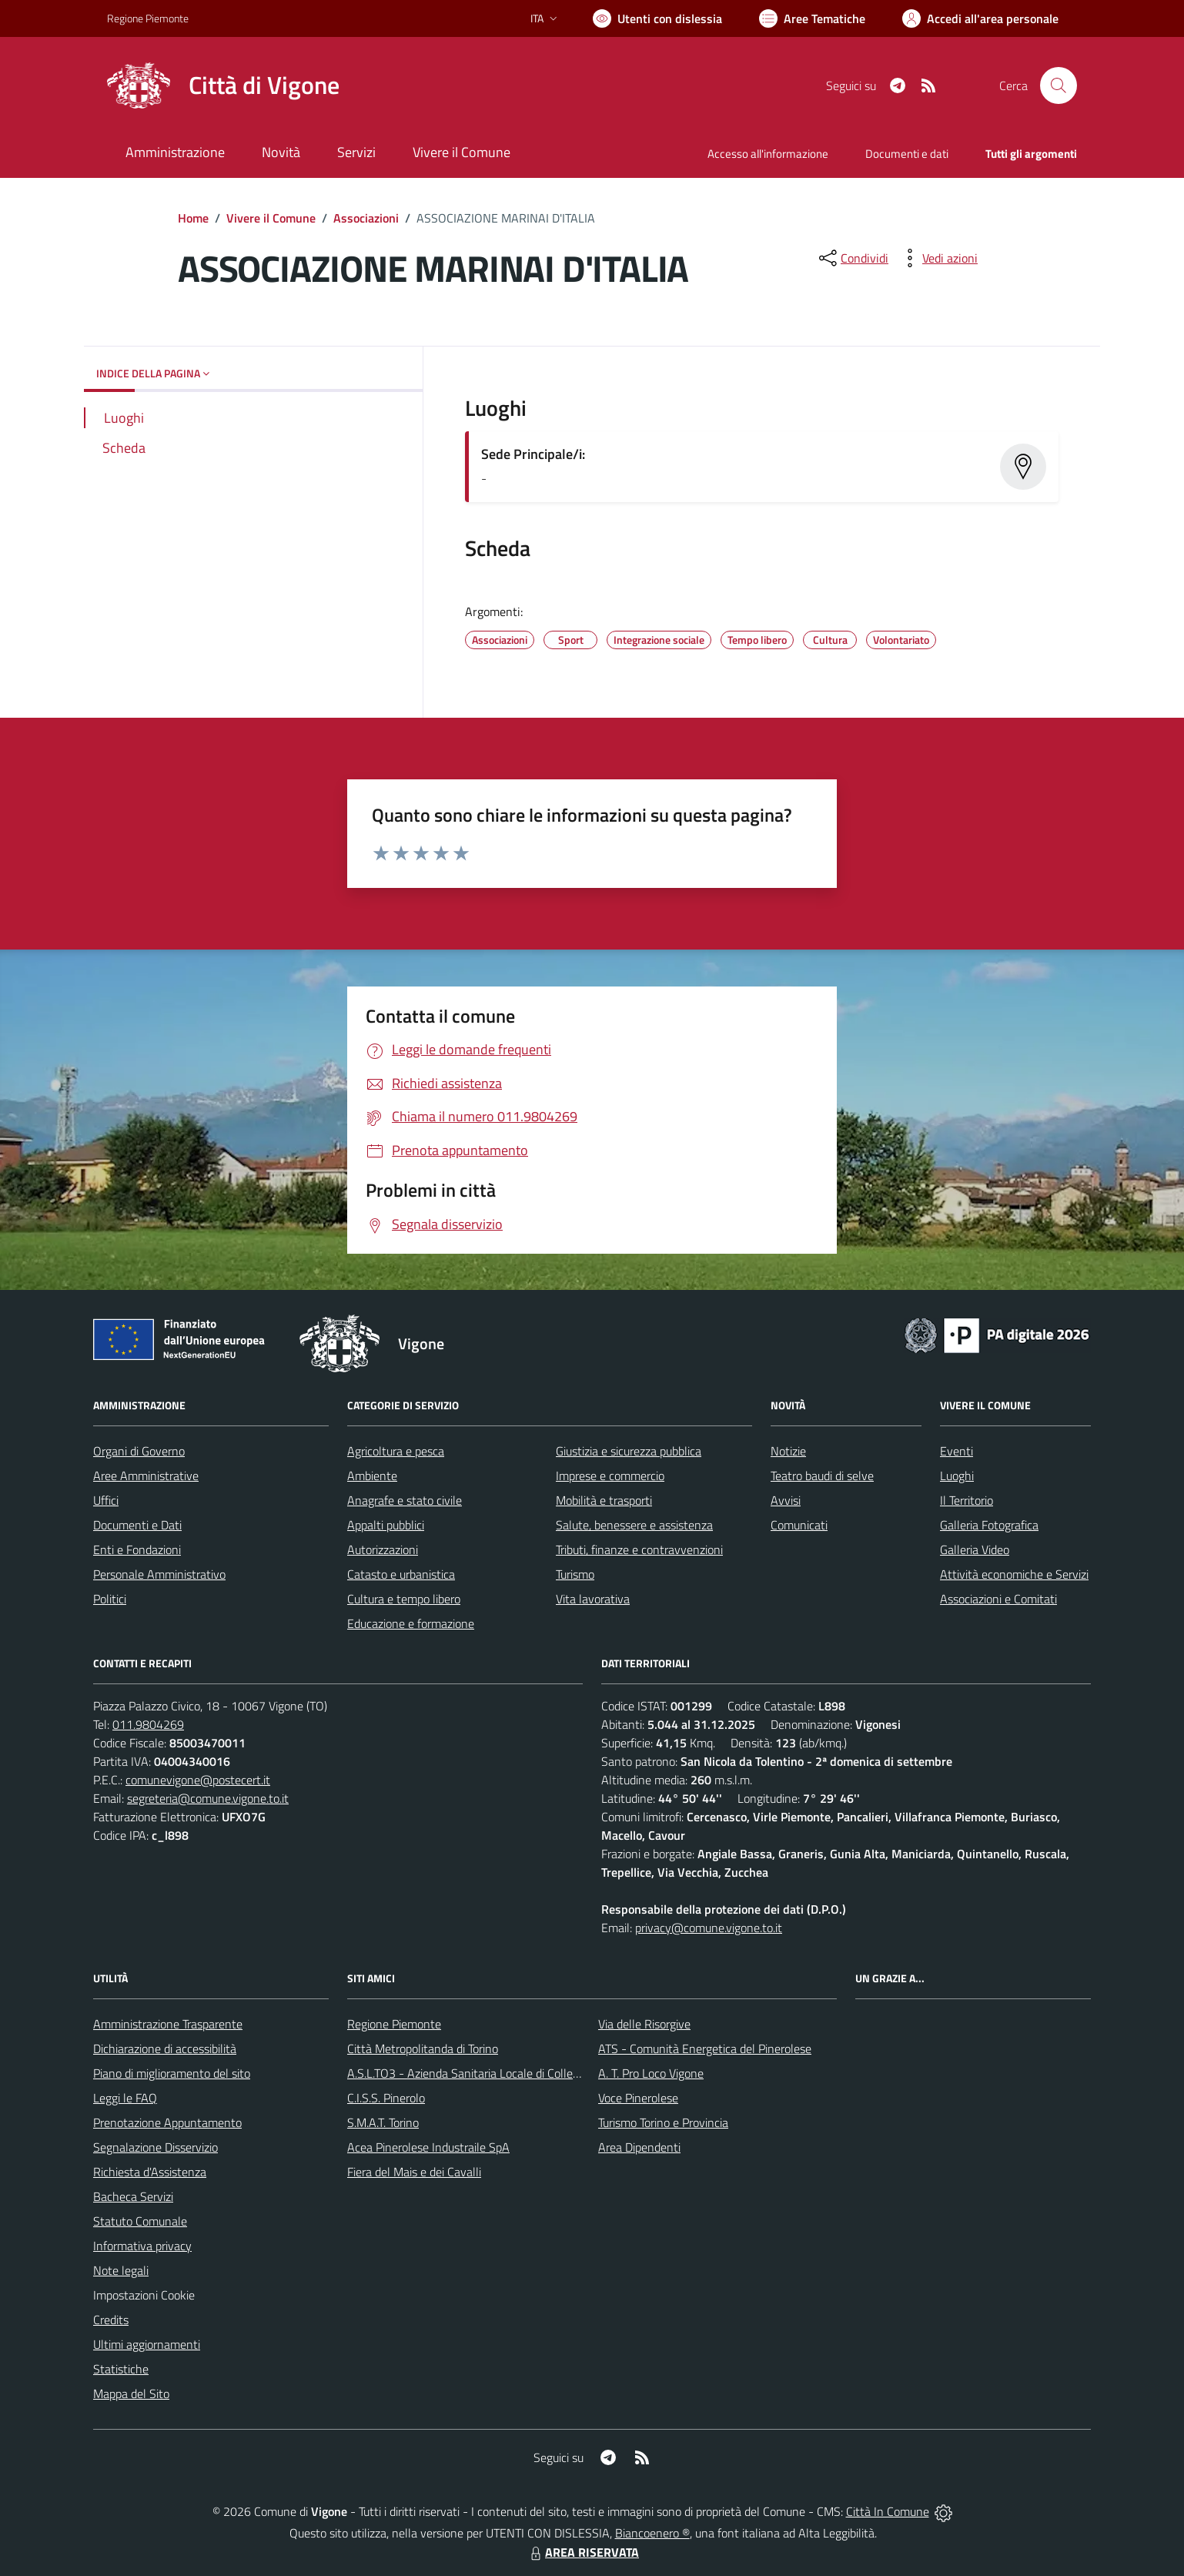 The width and height of the screenshot is (1184, 2576). I want to click on AREA RISERVATA, so click(583, 2552).